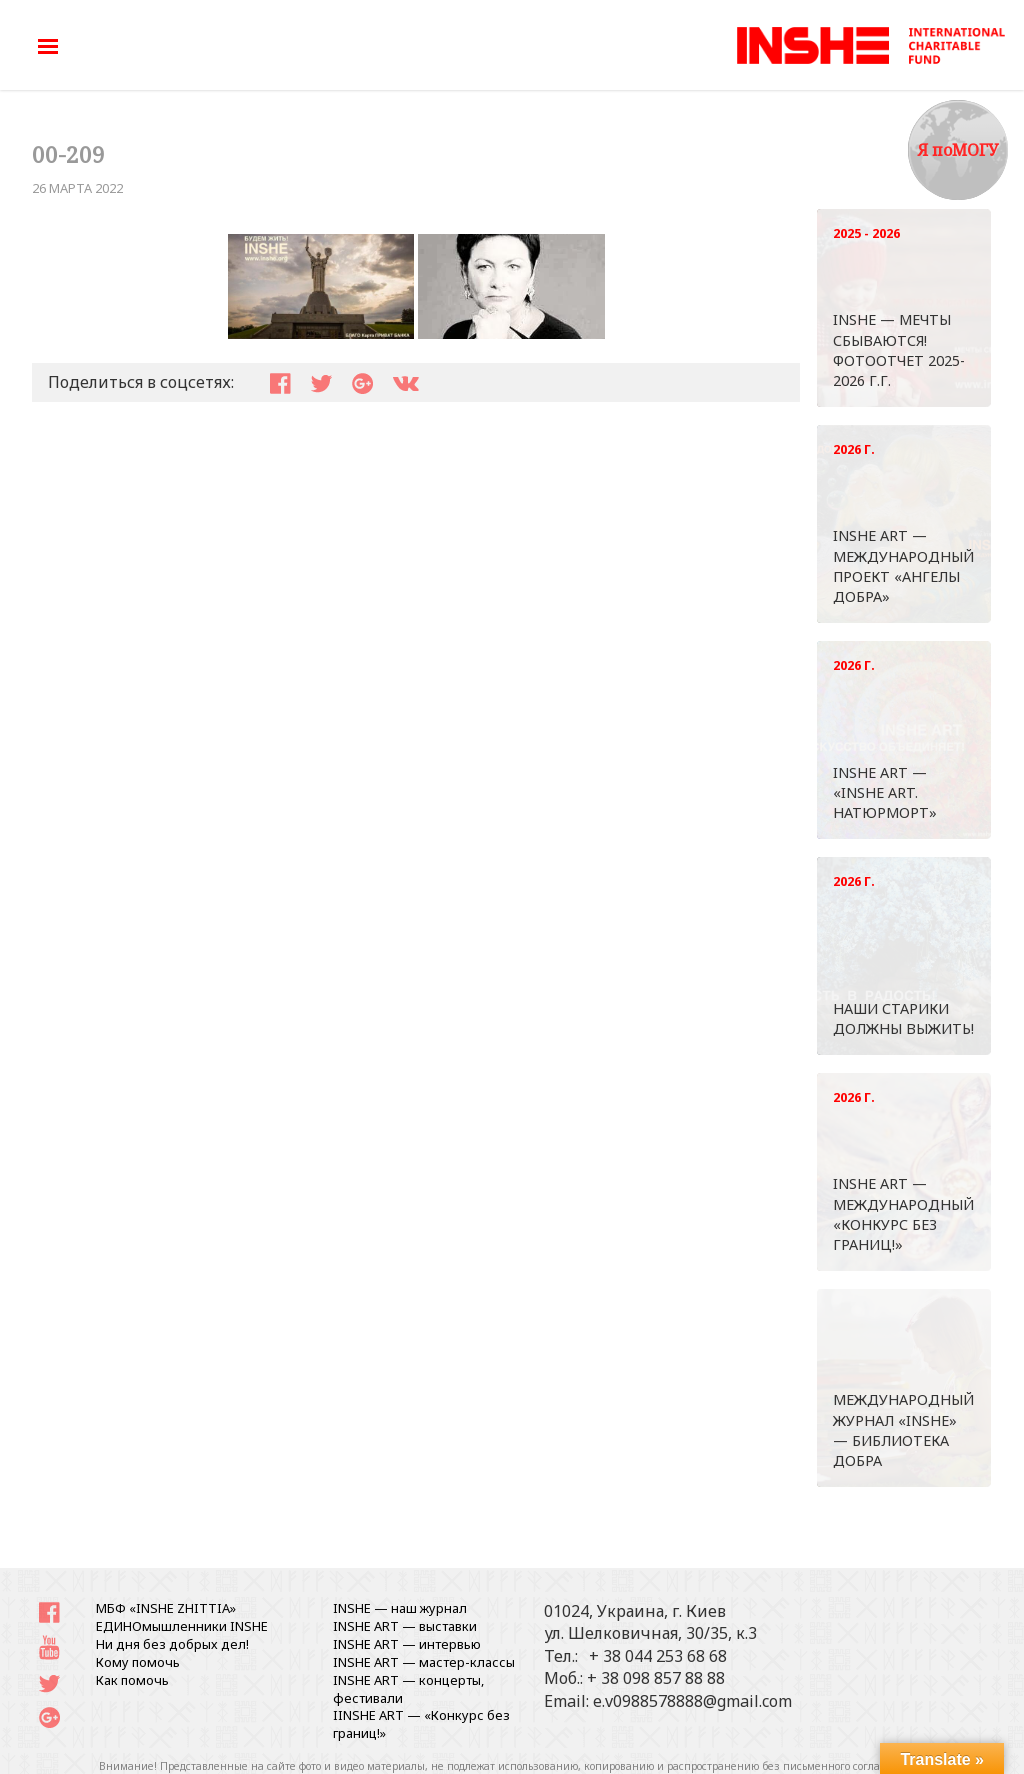  Describe the element at coordinates (172, 1644) in the screenshot. I see `Ни дня без добрых дел!` at that location.